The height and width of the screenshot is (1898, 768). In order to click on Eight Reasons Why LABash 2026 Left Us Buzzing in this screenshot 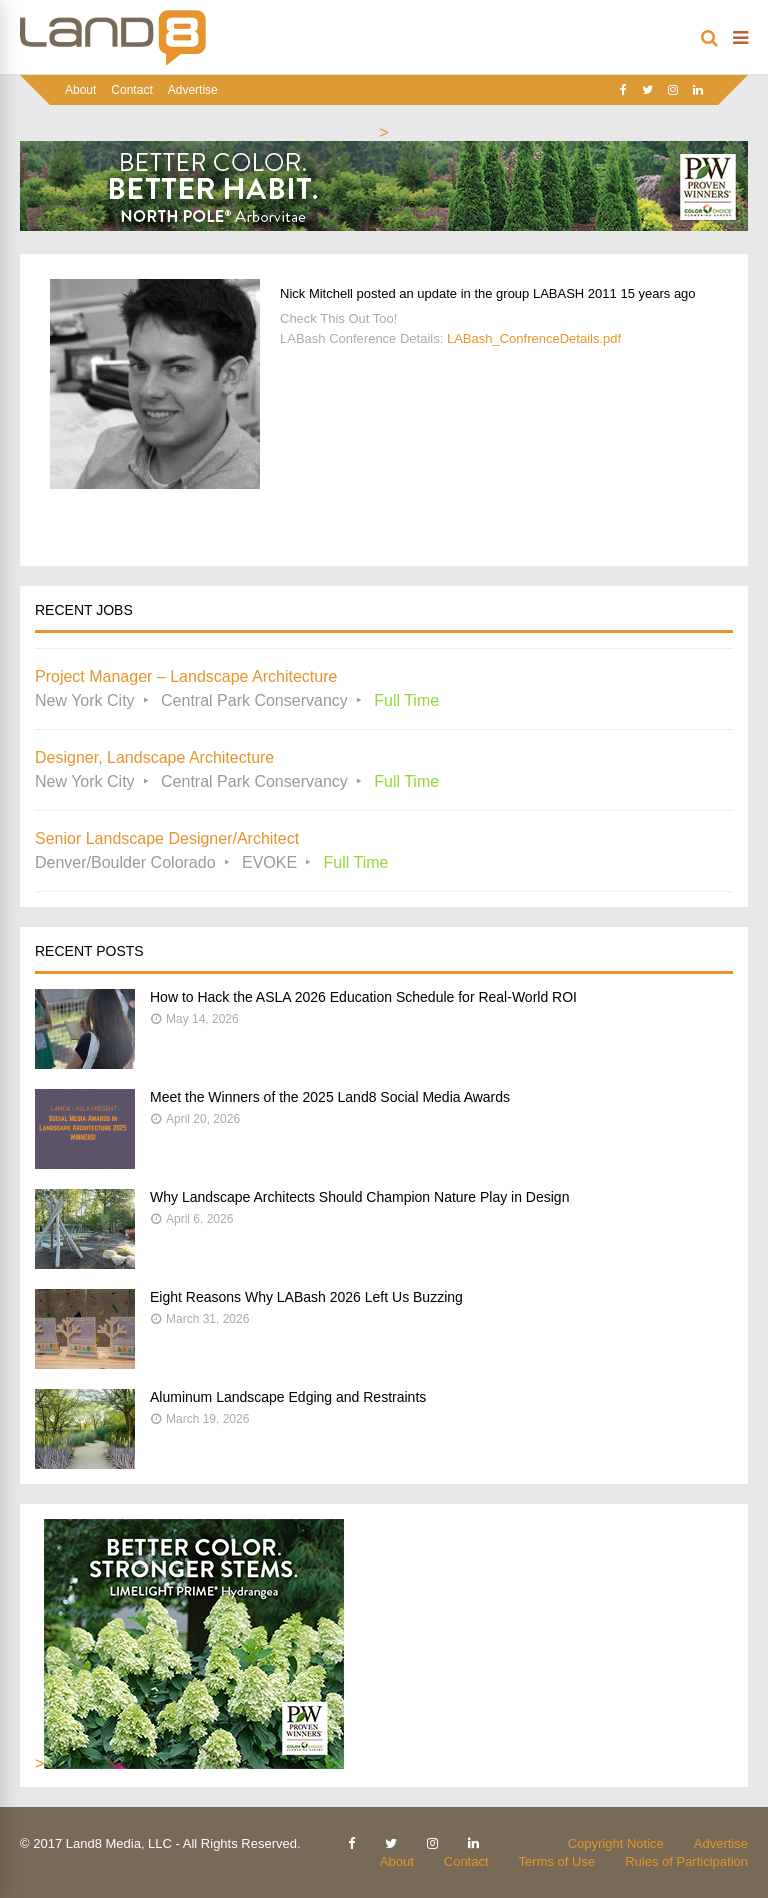, I will do `click(306, 1297)`.